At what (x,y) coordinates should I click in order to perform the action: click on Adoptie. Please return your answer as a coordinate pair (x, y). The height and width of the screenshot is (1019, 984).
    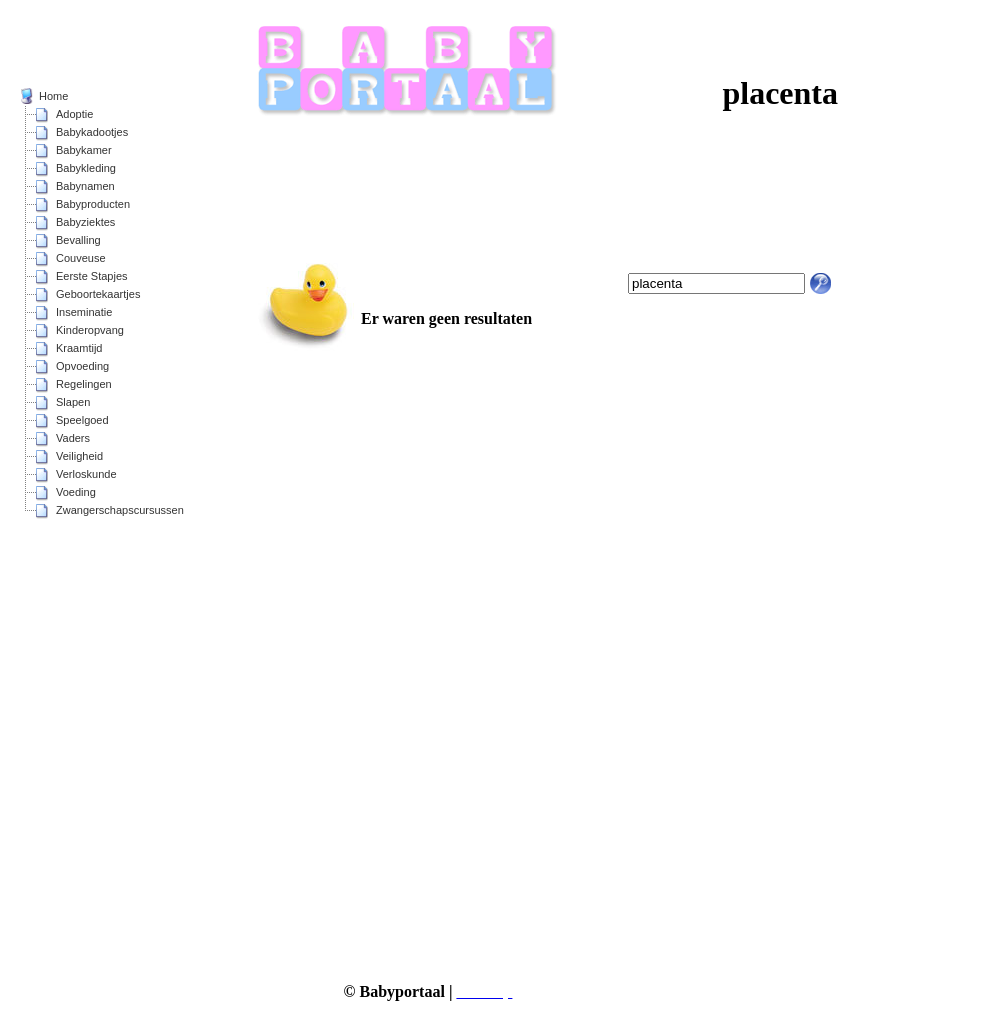
    Looking at the image, I should click on (74, 114).